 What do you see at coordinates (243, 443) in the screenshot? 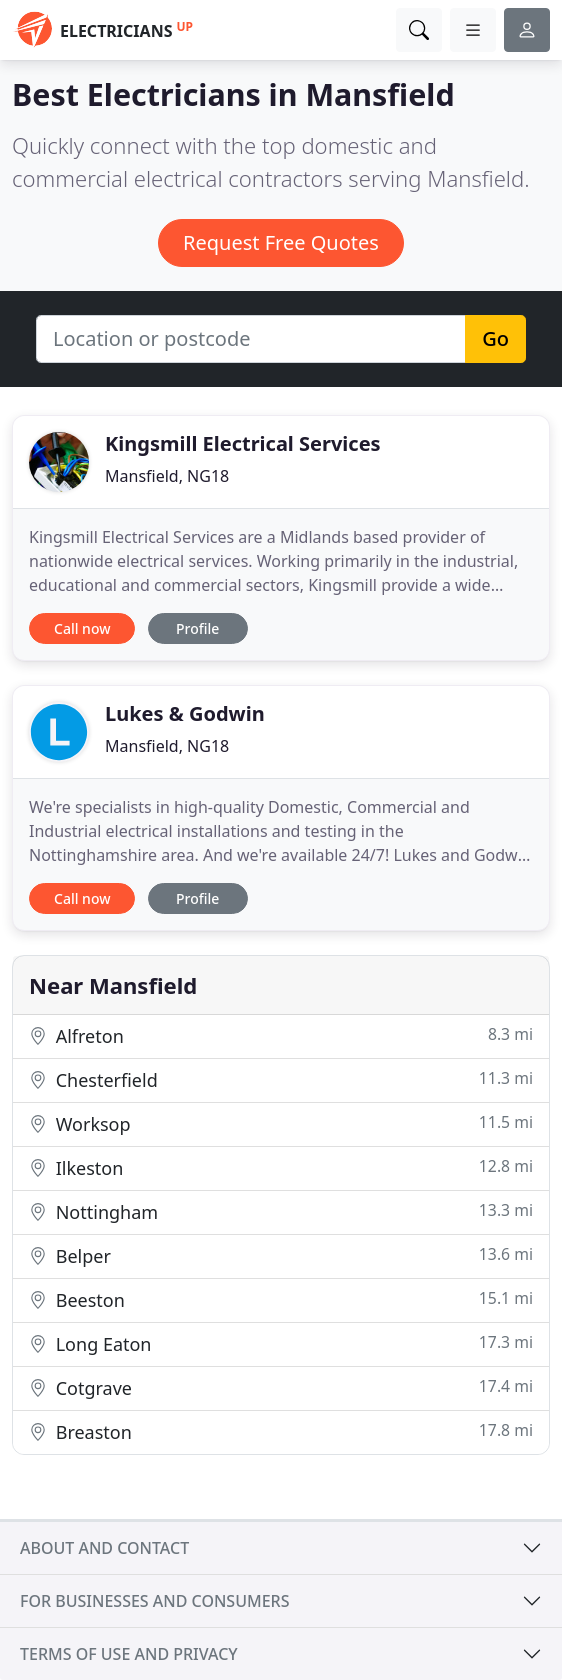
I see `Kingsmill Electrical Services` at bounding box center [243, 443].